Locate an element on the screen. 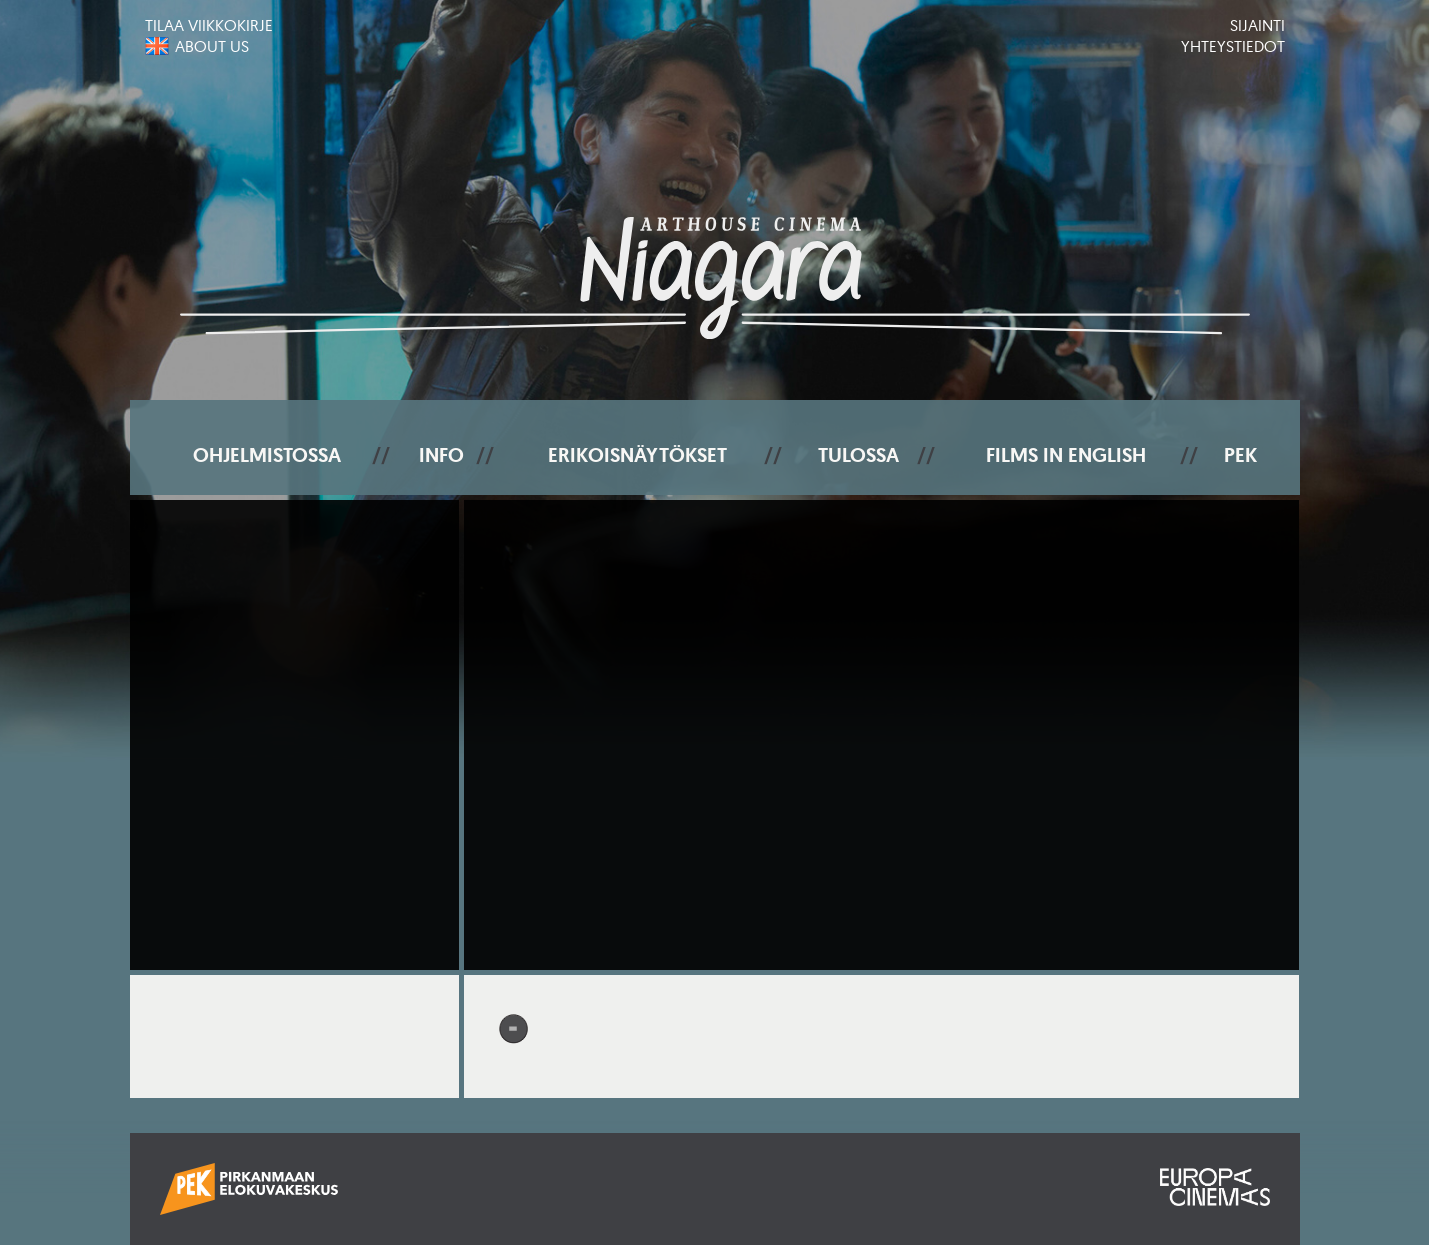  Tulossa is located at coordinates (858, 455).